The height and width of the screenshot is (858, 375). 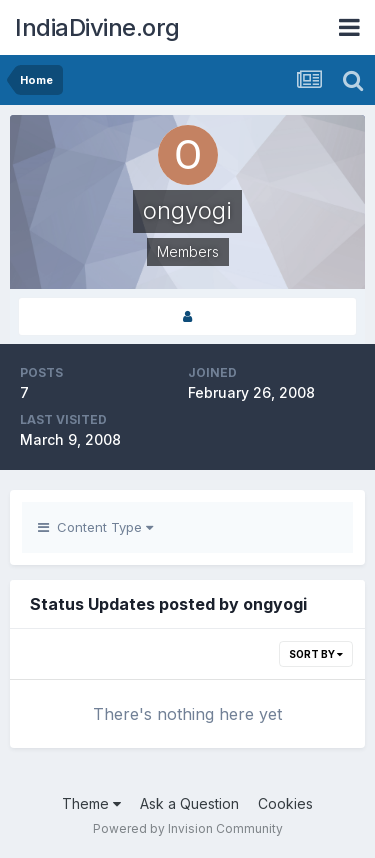 I want to click on Powered by Invision Community, so click(x=188, y=828).